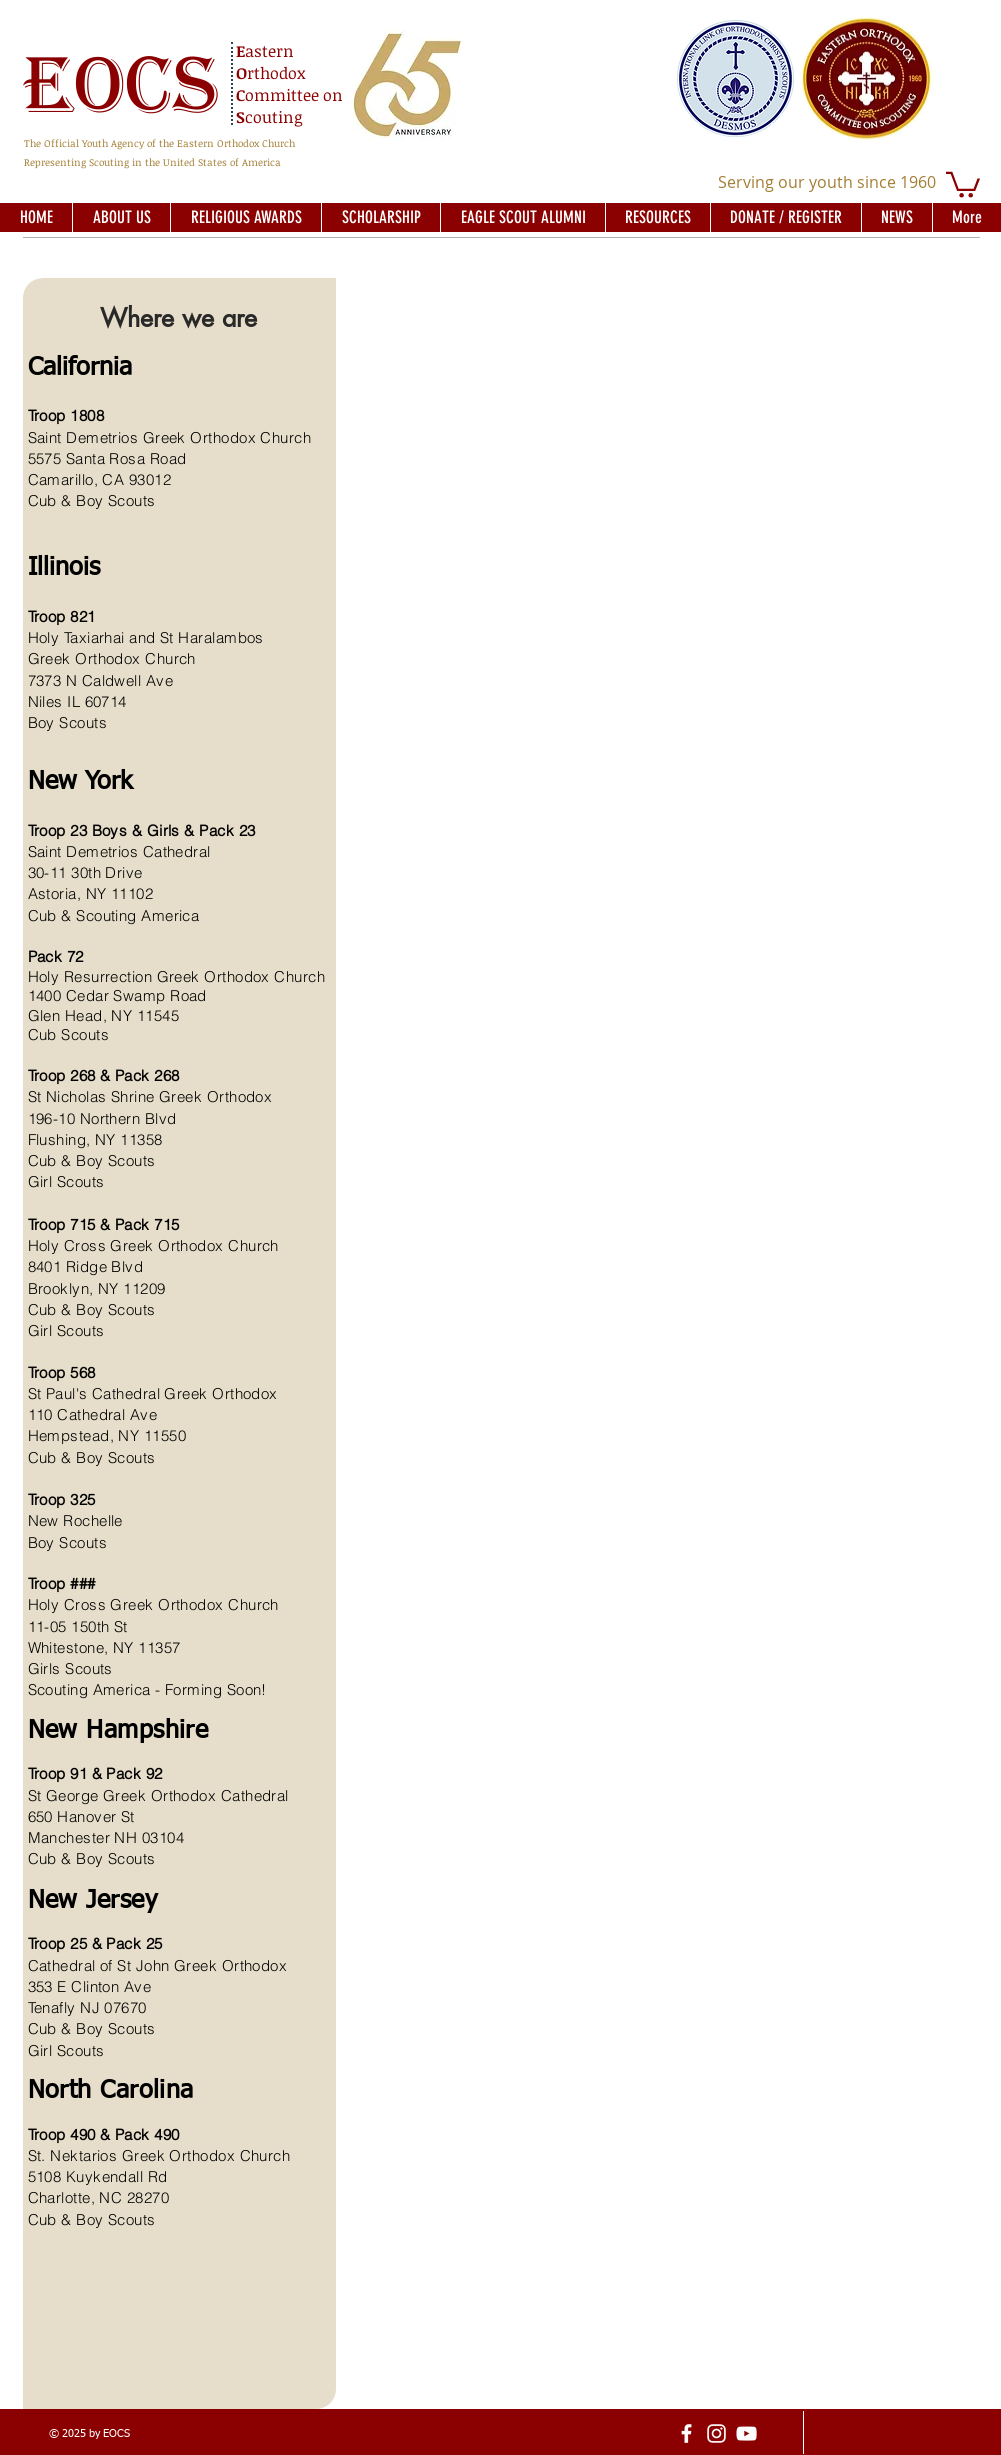 This screenshot has height=2455, width=1001. I want to click on [button], so click(963, 183).